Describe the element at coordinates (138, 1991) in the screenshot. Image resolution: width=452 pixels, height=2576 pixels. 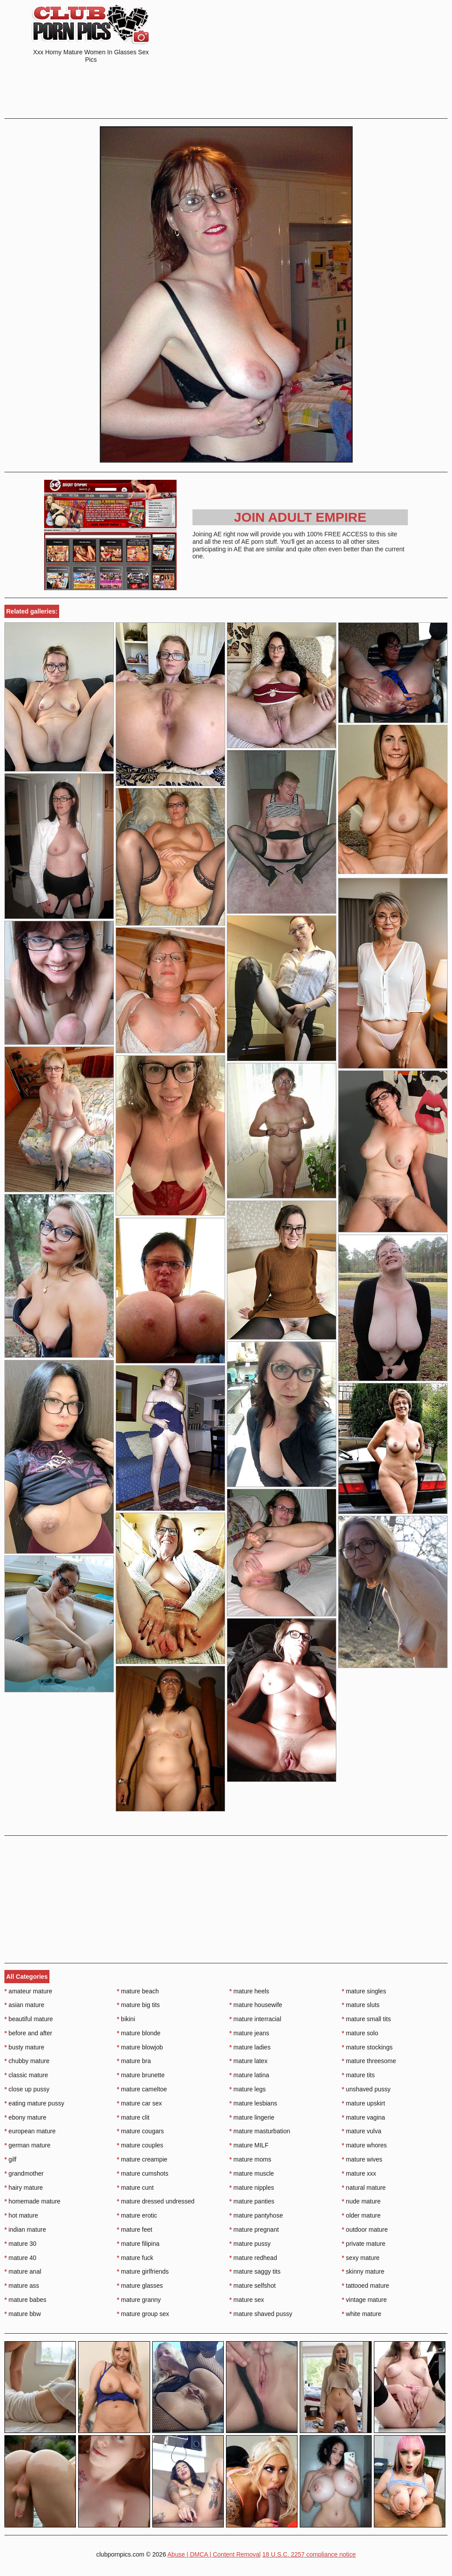
I see `mature beach` at that location.